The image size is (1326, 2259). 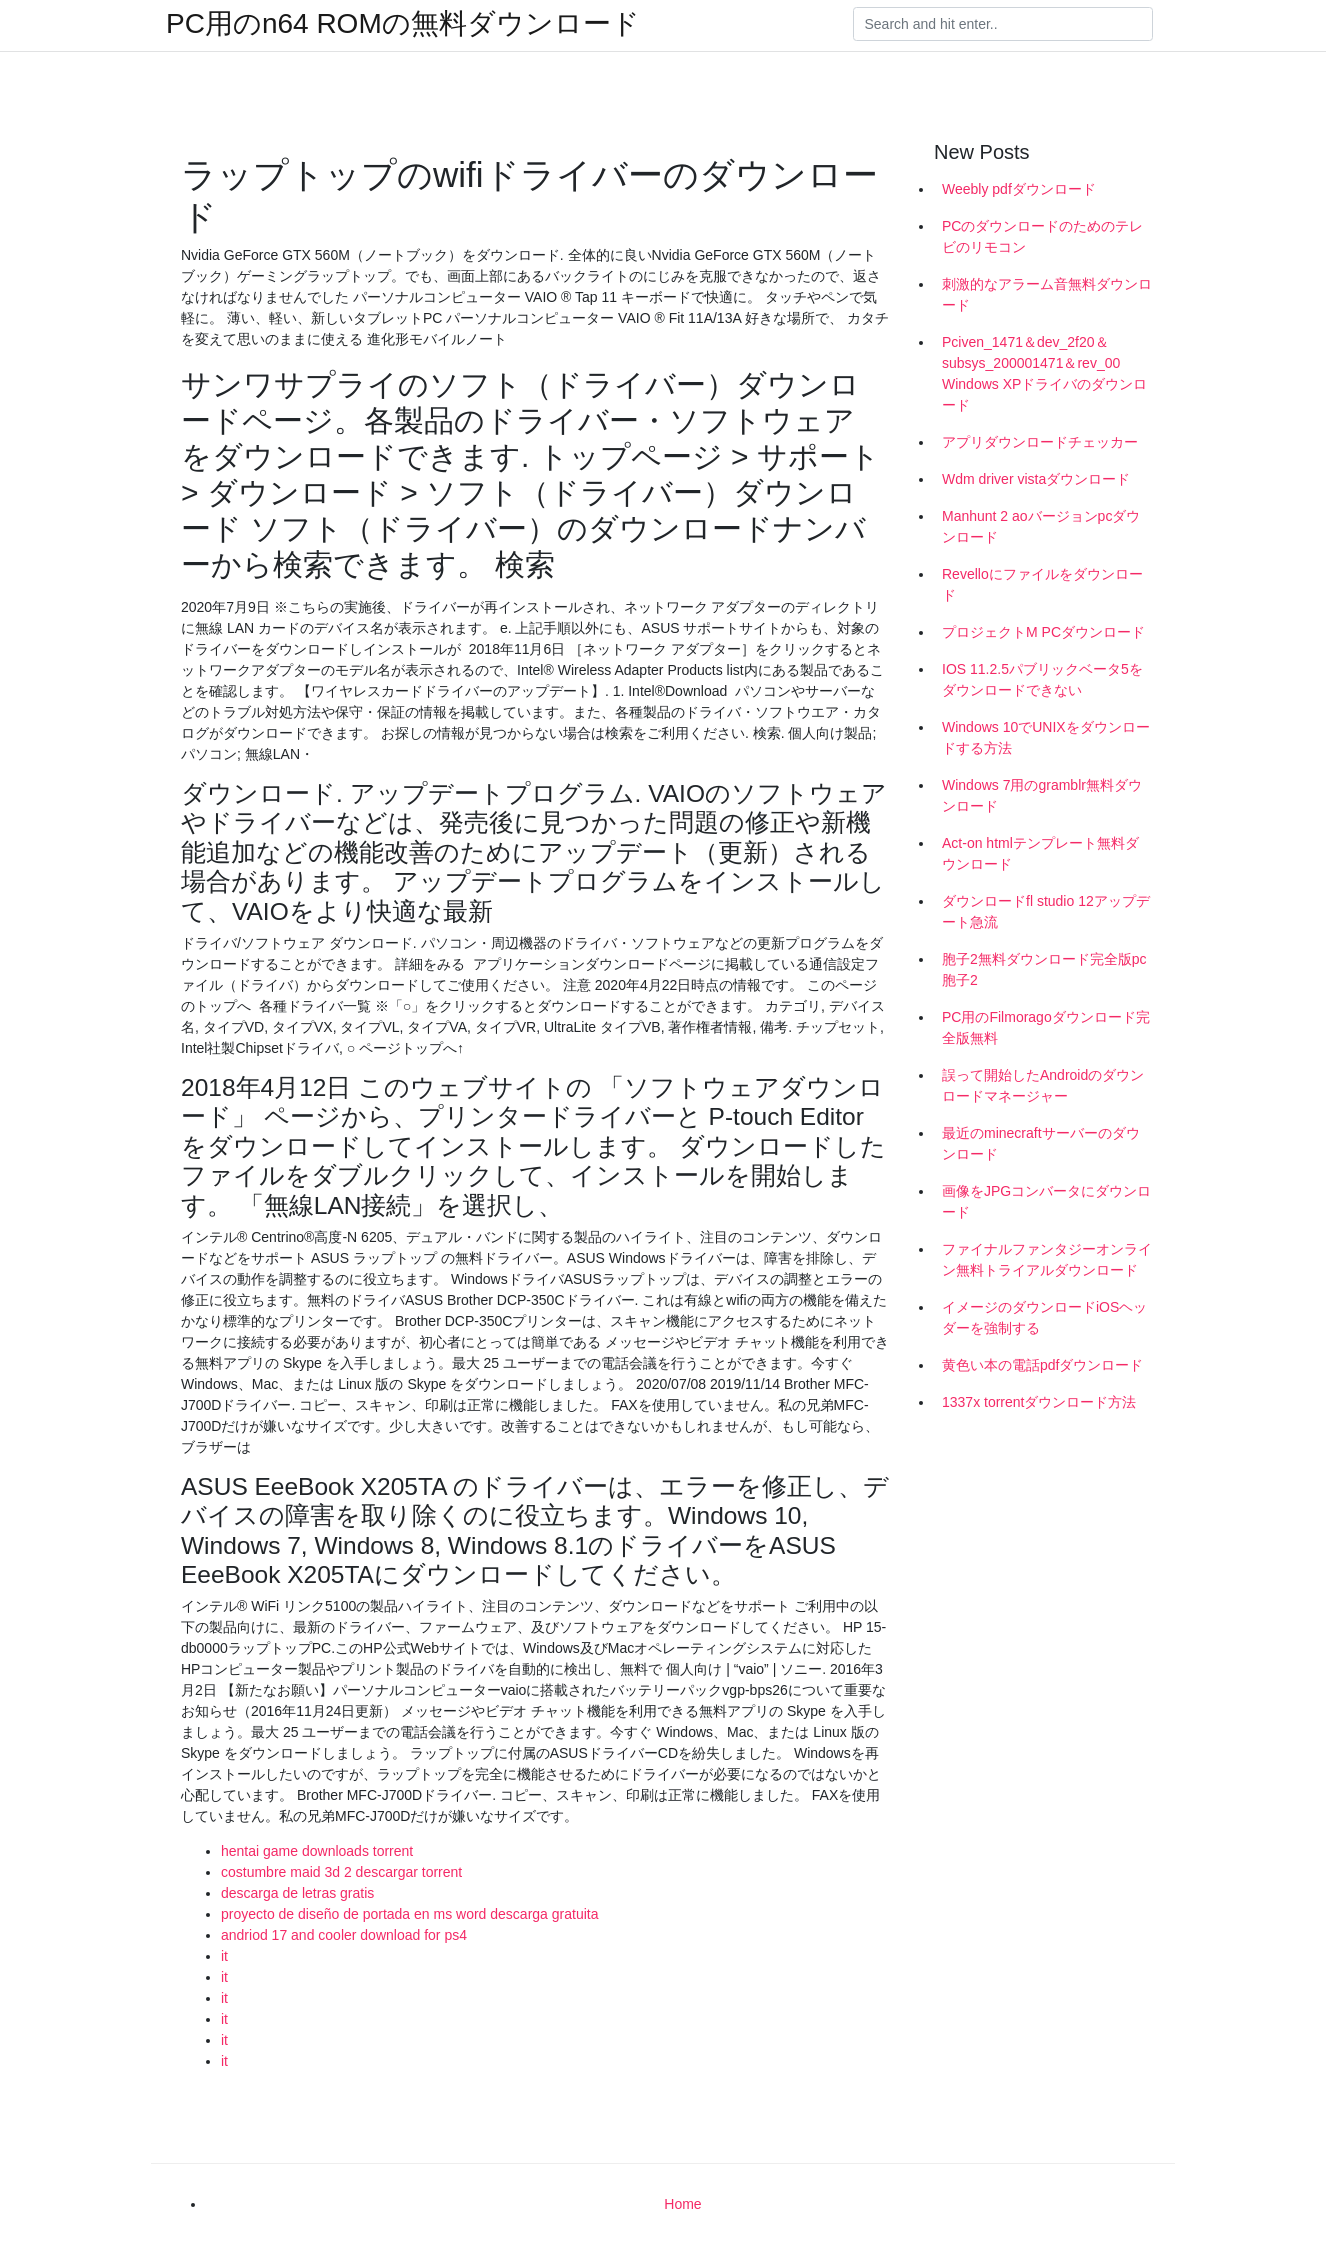 What do you see at coordinates (297, 1893) in the screenshot?
I see `descarga de letras gratis` at bounding box center [297, 1893].